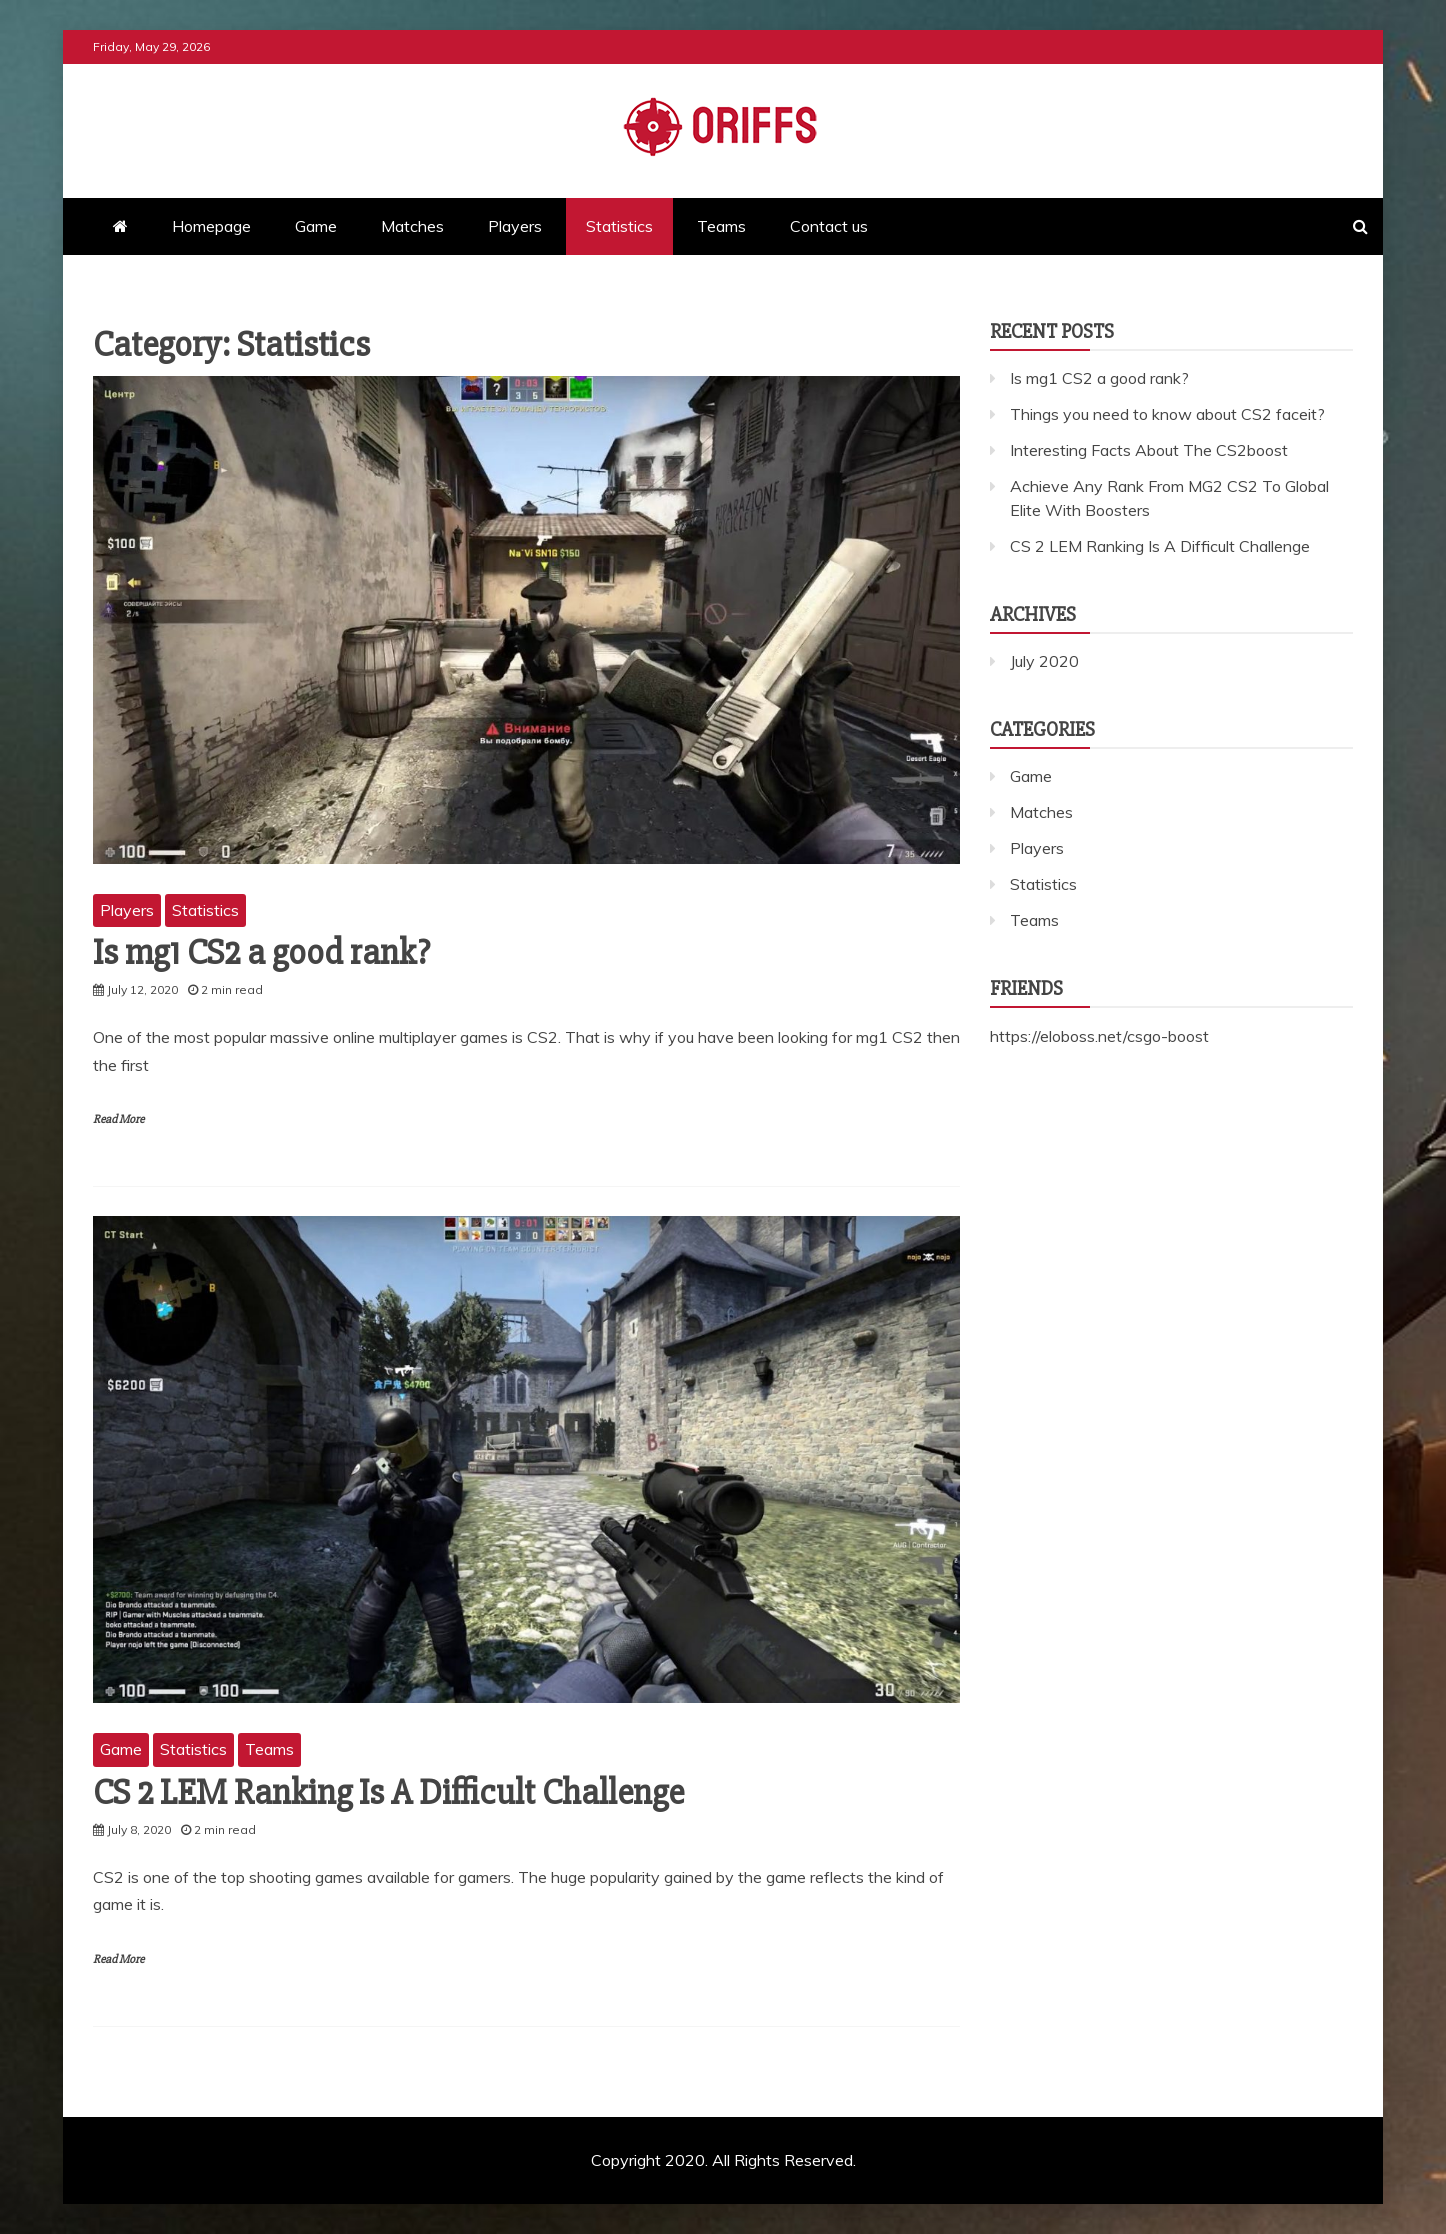  Describe the element at coordinates (619, 226) in the screenshot. I see `Statistics` at that location.